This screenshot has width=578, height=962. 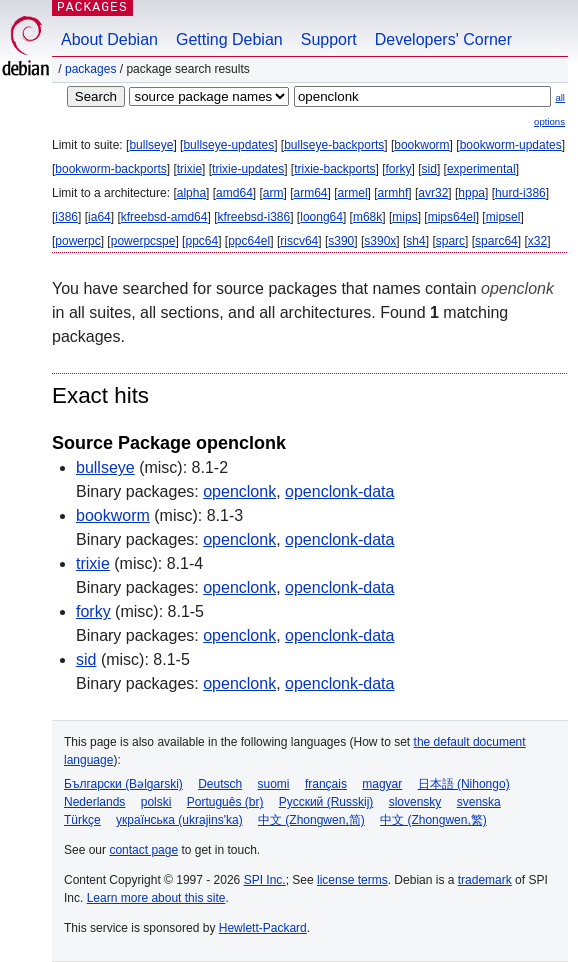 What do you see at coordinates (156, 898) in the screenshot?
I see `Learn more about this site` at bounding box center [156, 898].